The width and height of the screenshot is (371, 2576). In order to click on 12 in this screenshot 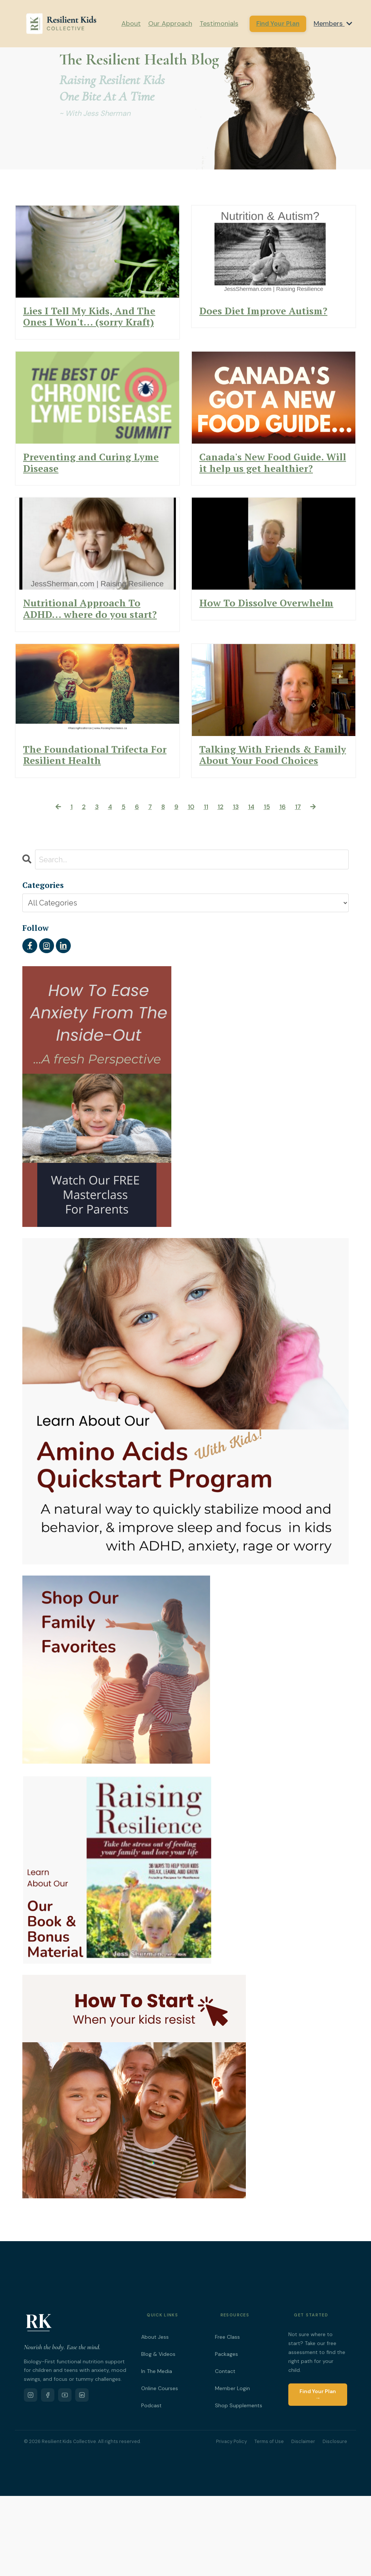, I will do `click(221, 886)`.